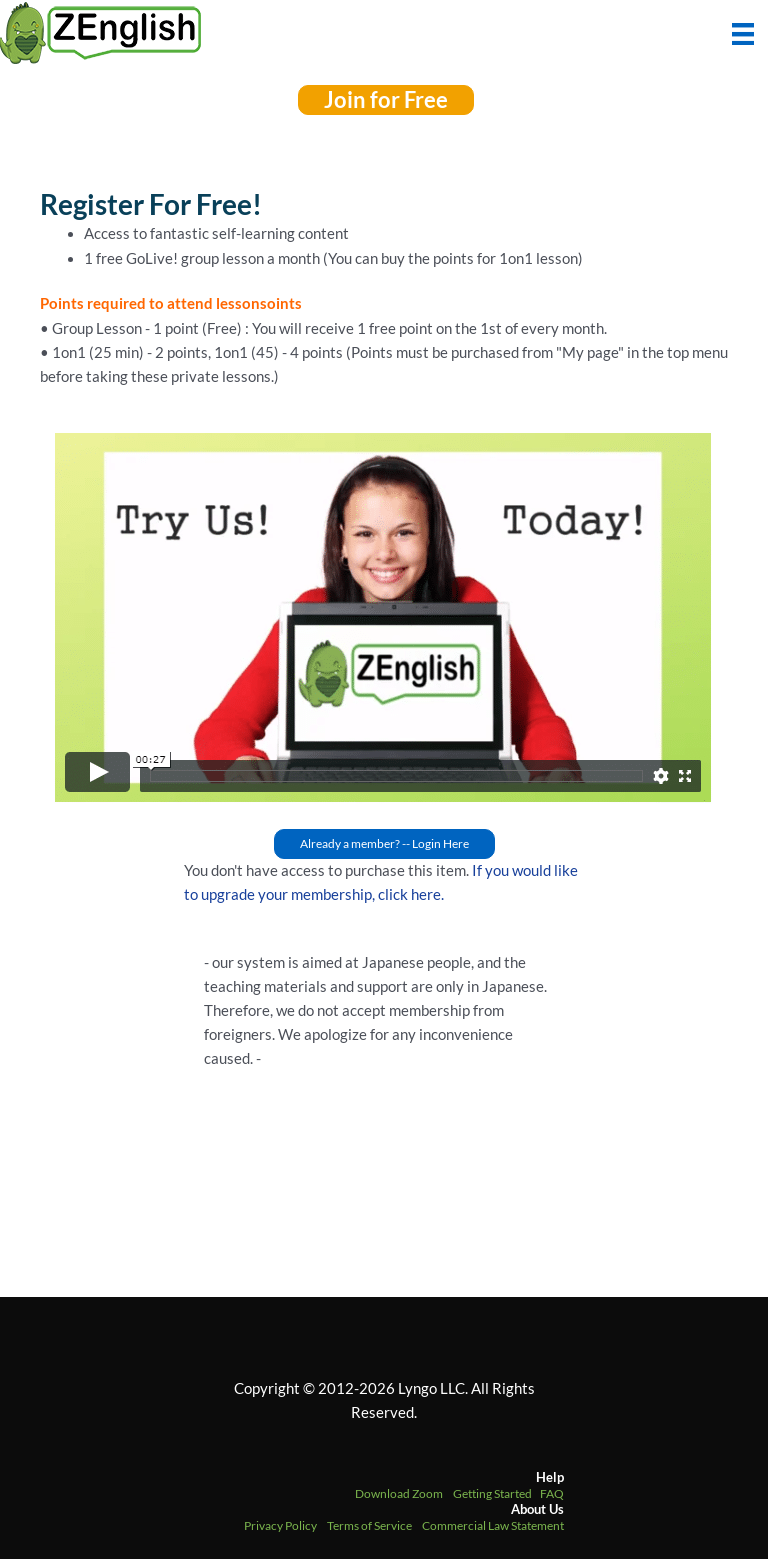 This screenshot has width=768, height=1559. What do you see at coordinates (552, 1493) in the screenshot?
I see `FAQ` at bounding box center [552, 1493].